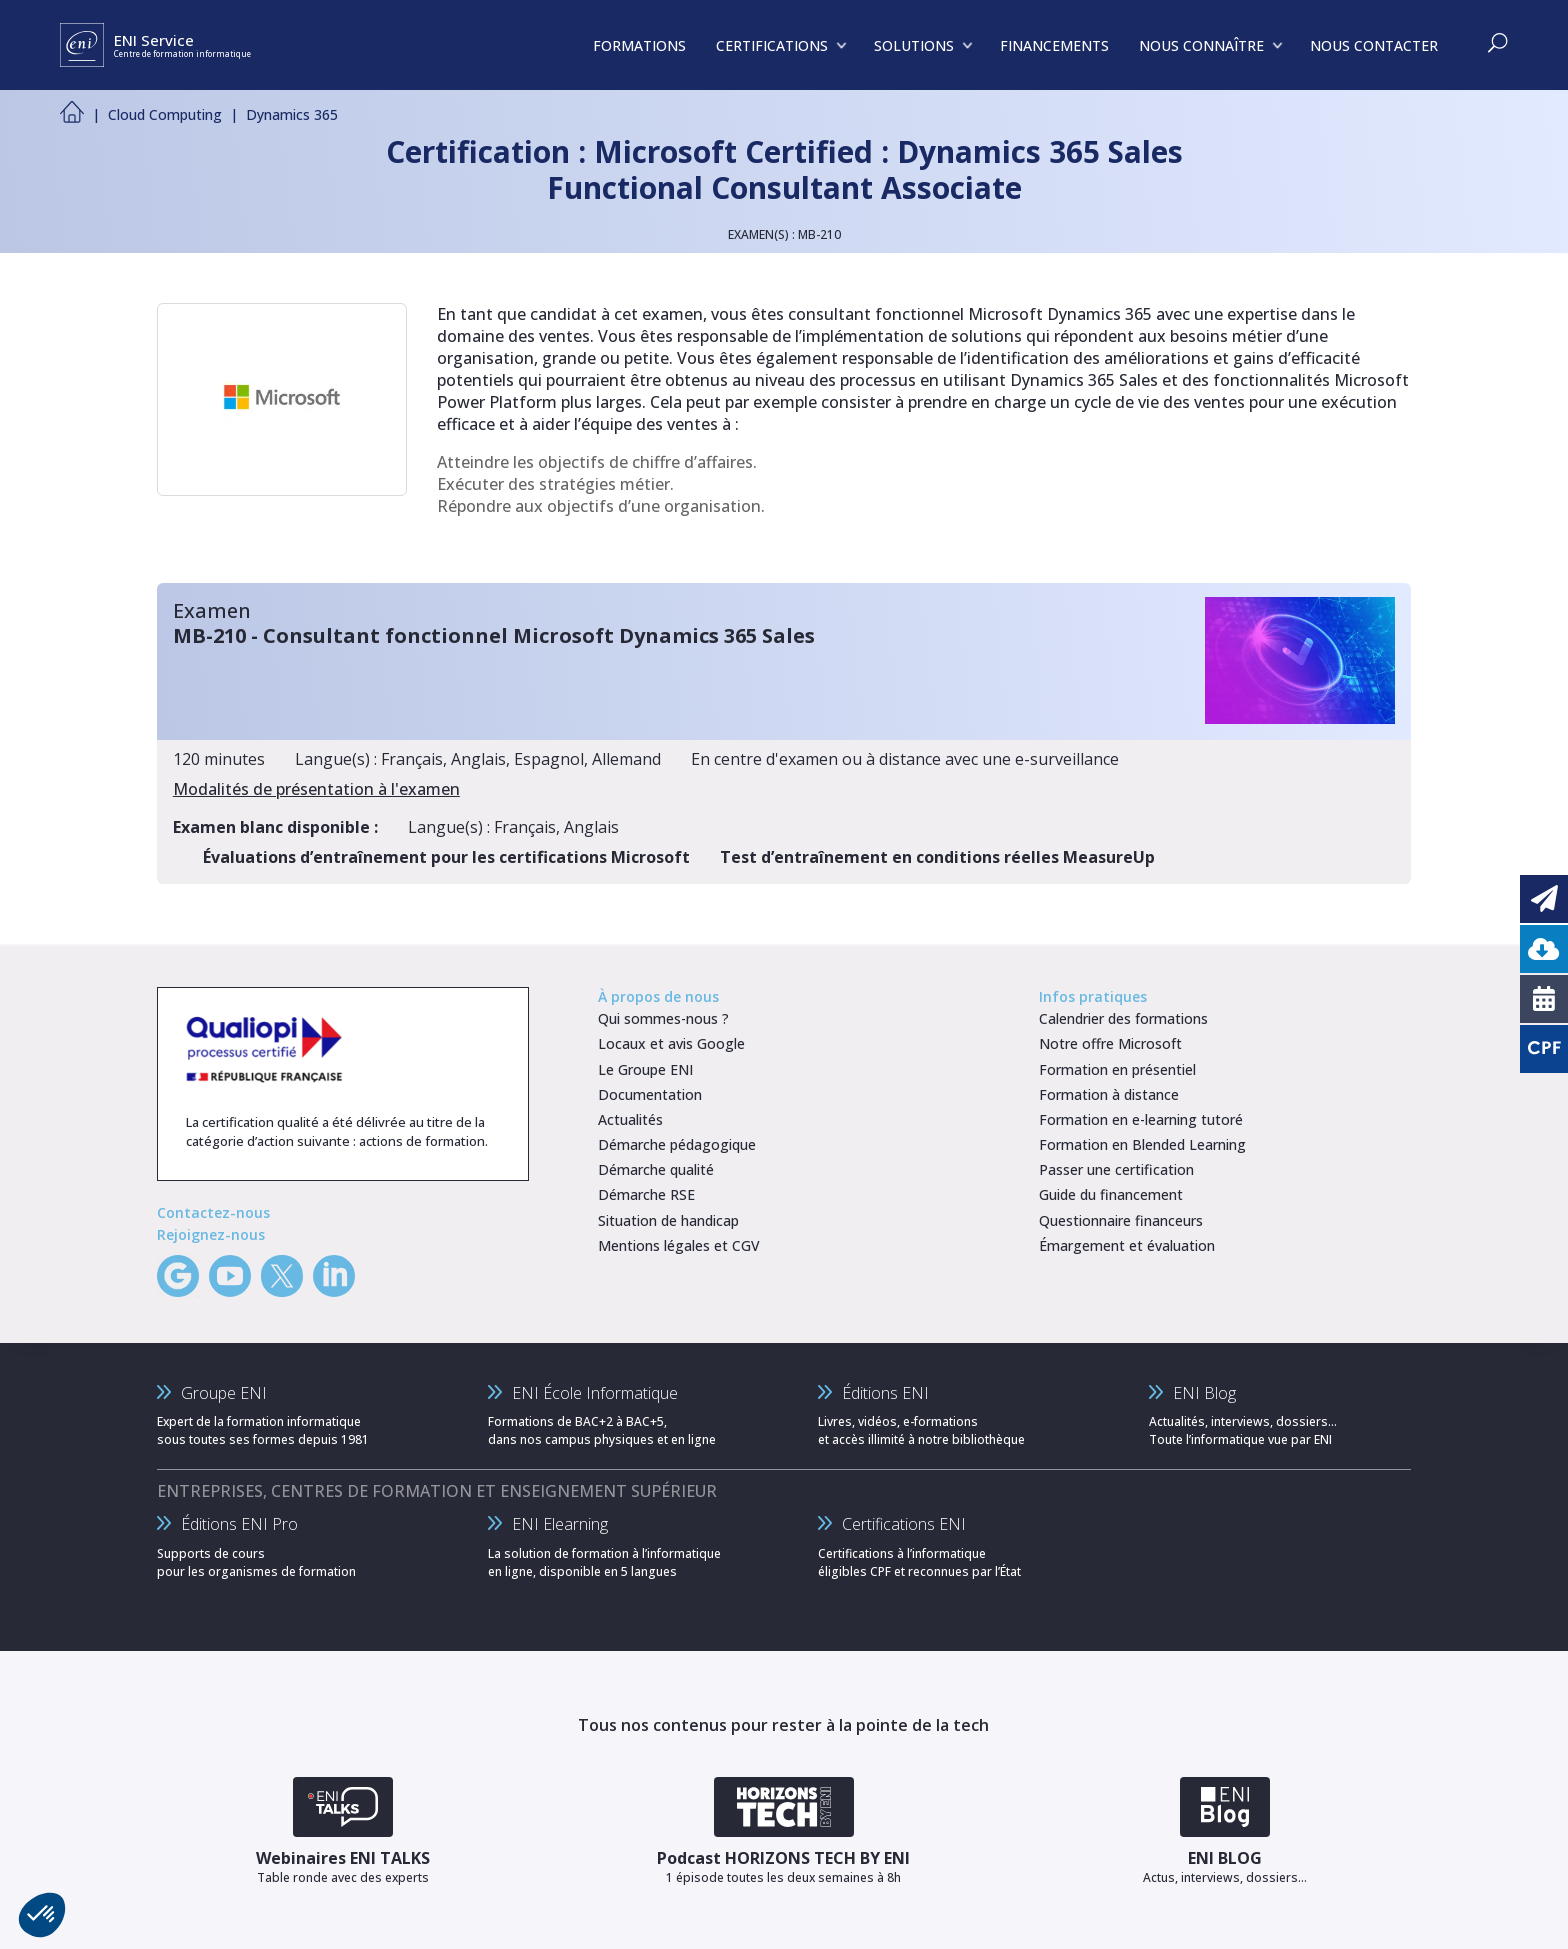 The width and height of the screenshot is (1568, 1949). Describe the element at coordinates (630, 1119) in the screenshot. I see `Actualités` at that location.